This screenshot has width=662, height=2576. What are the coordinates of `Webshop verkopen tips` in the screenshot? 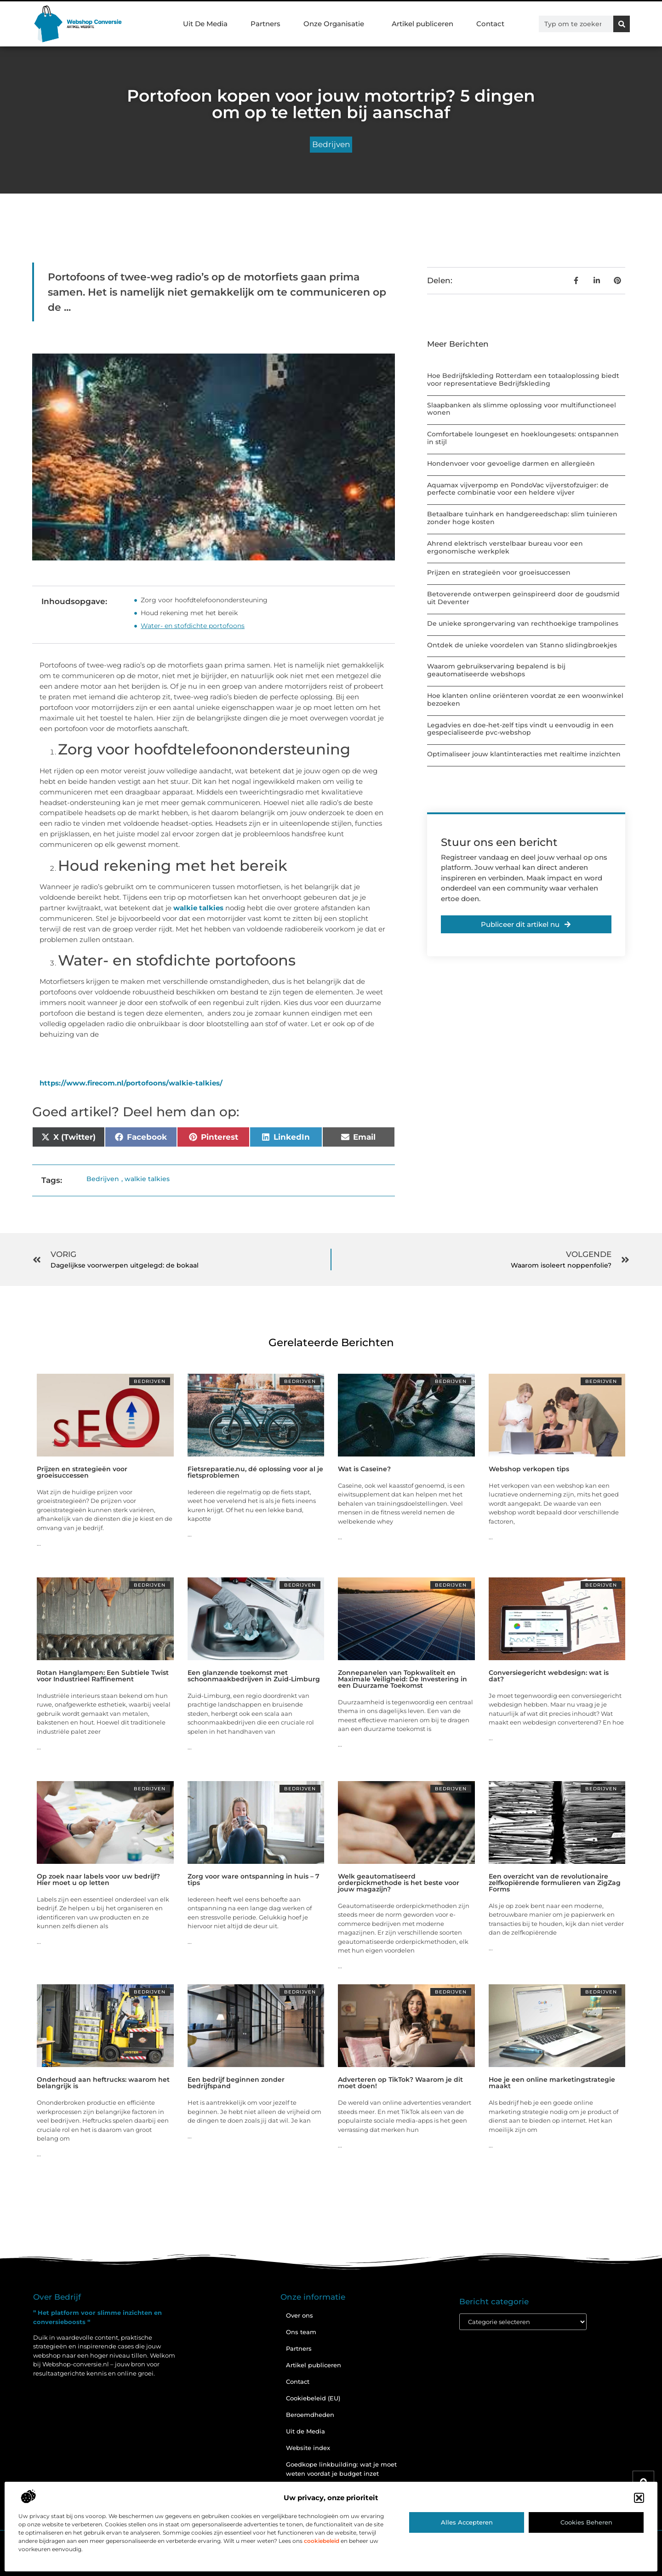 It's located at (529, 1469).